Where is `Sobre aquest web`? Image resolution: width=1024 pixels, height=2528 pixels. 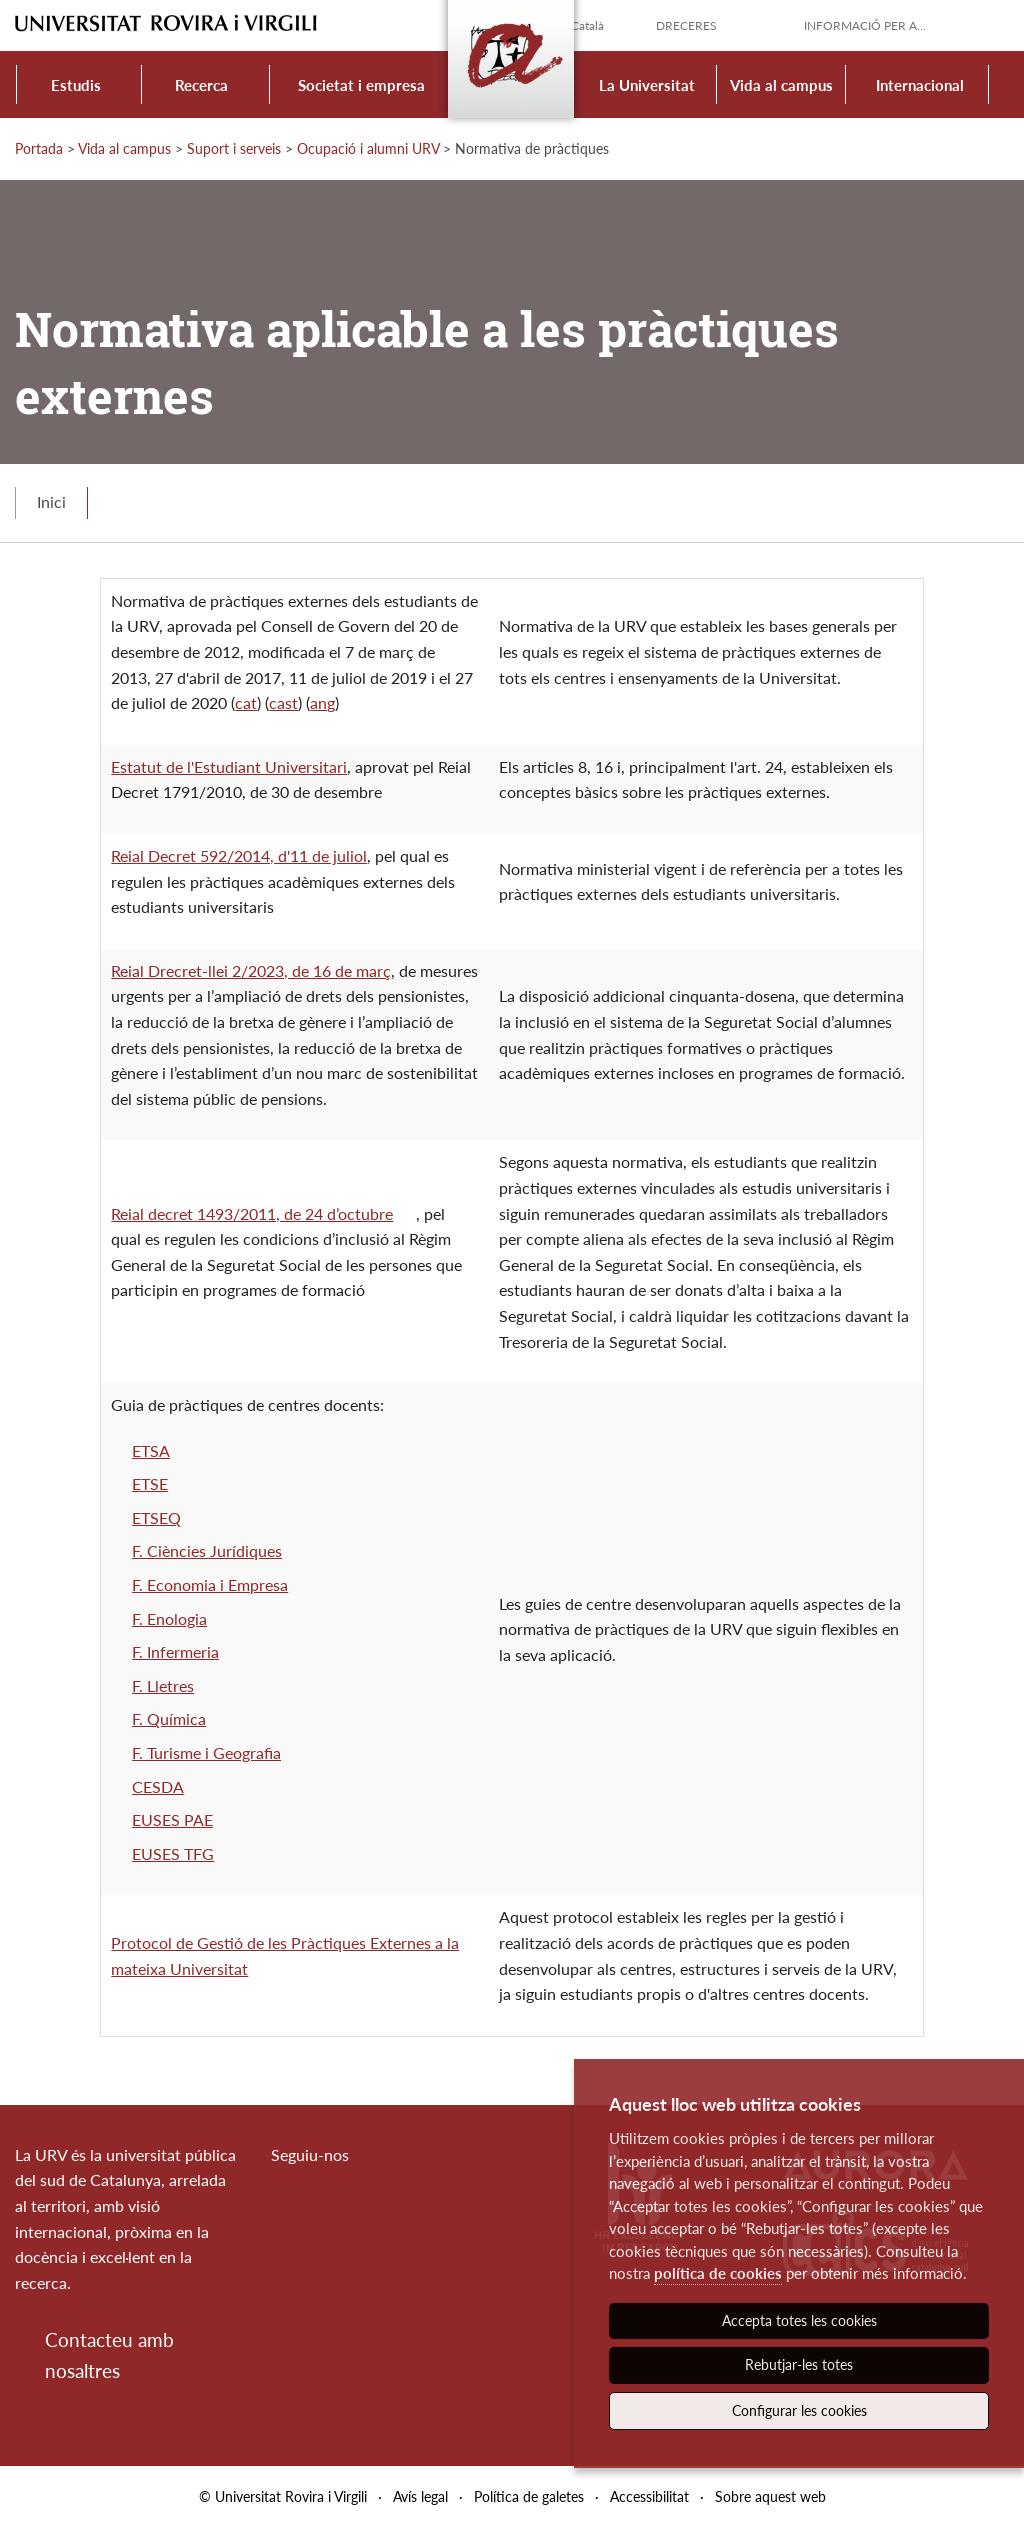 Sobre aquest web is located at coordinates (770, 2496).